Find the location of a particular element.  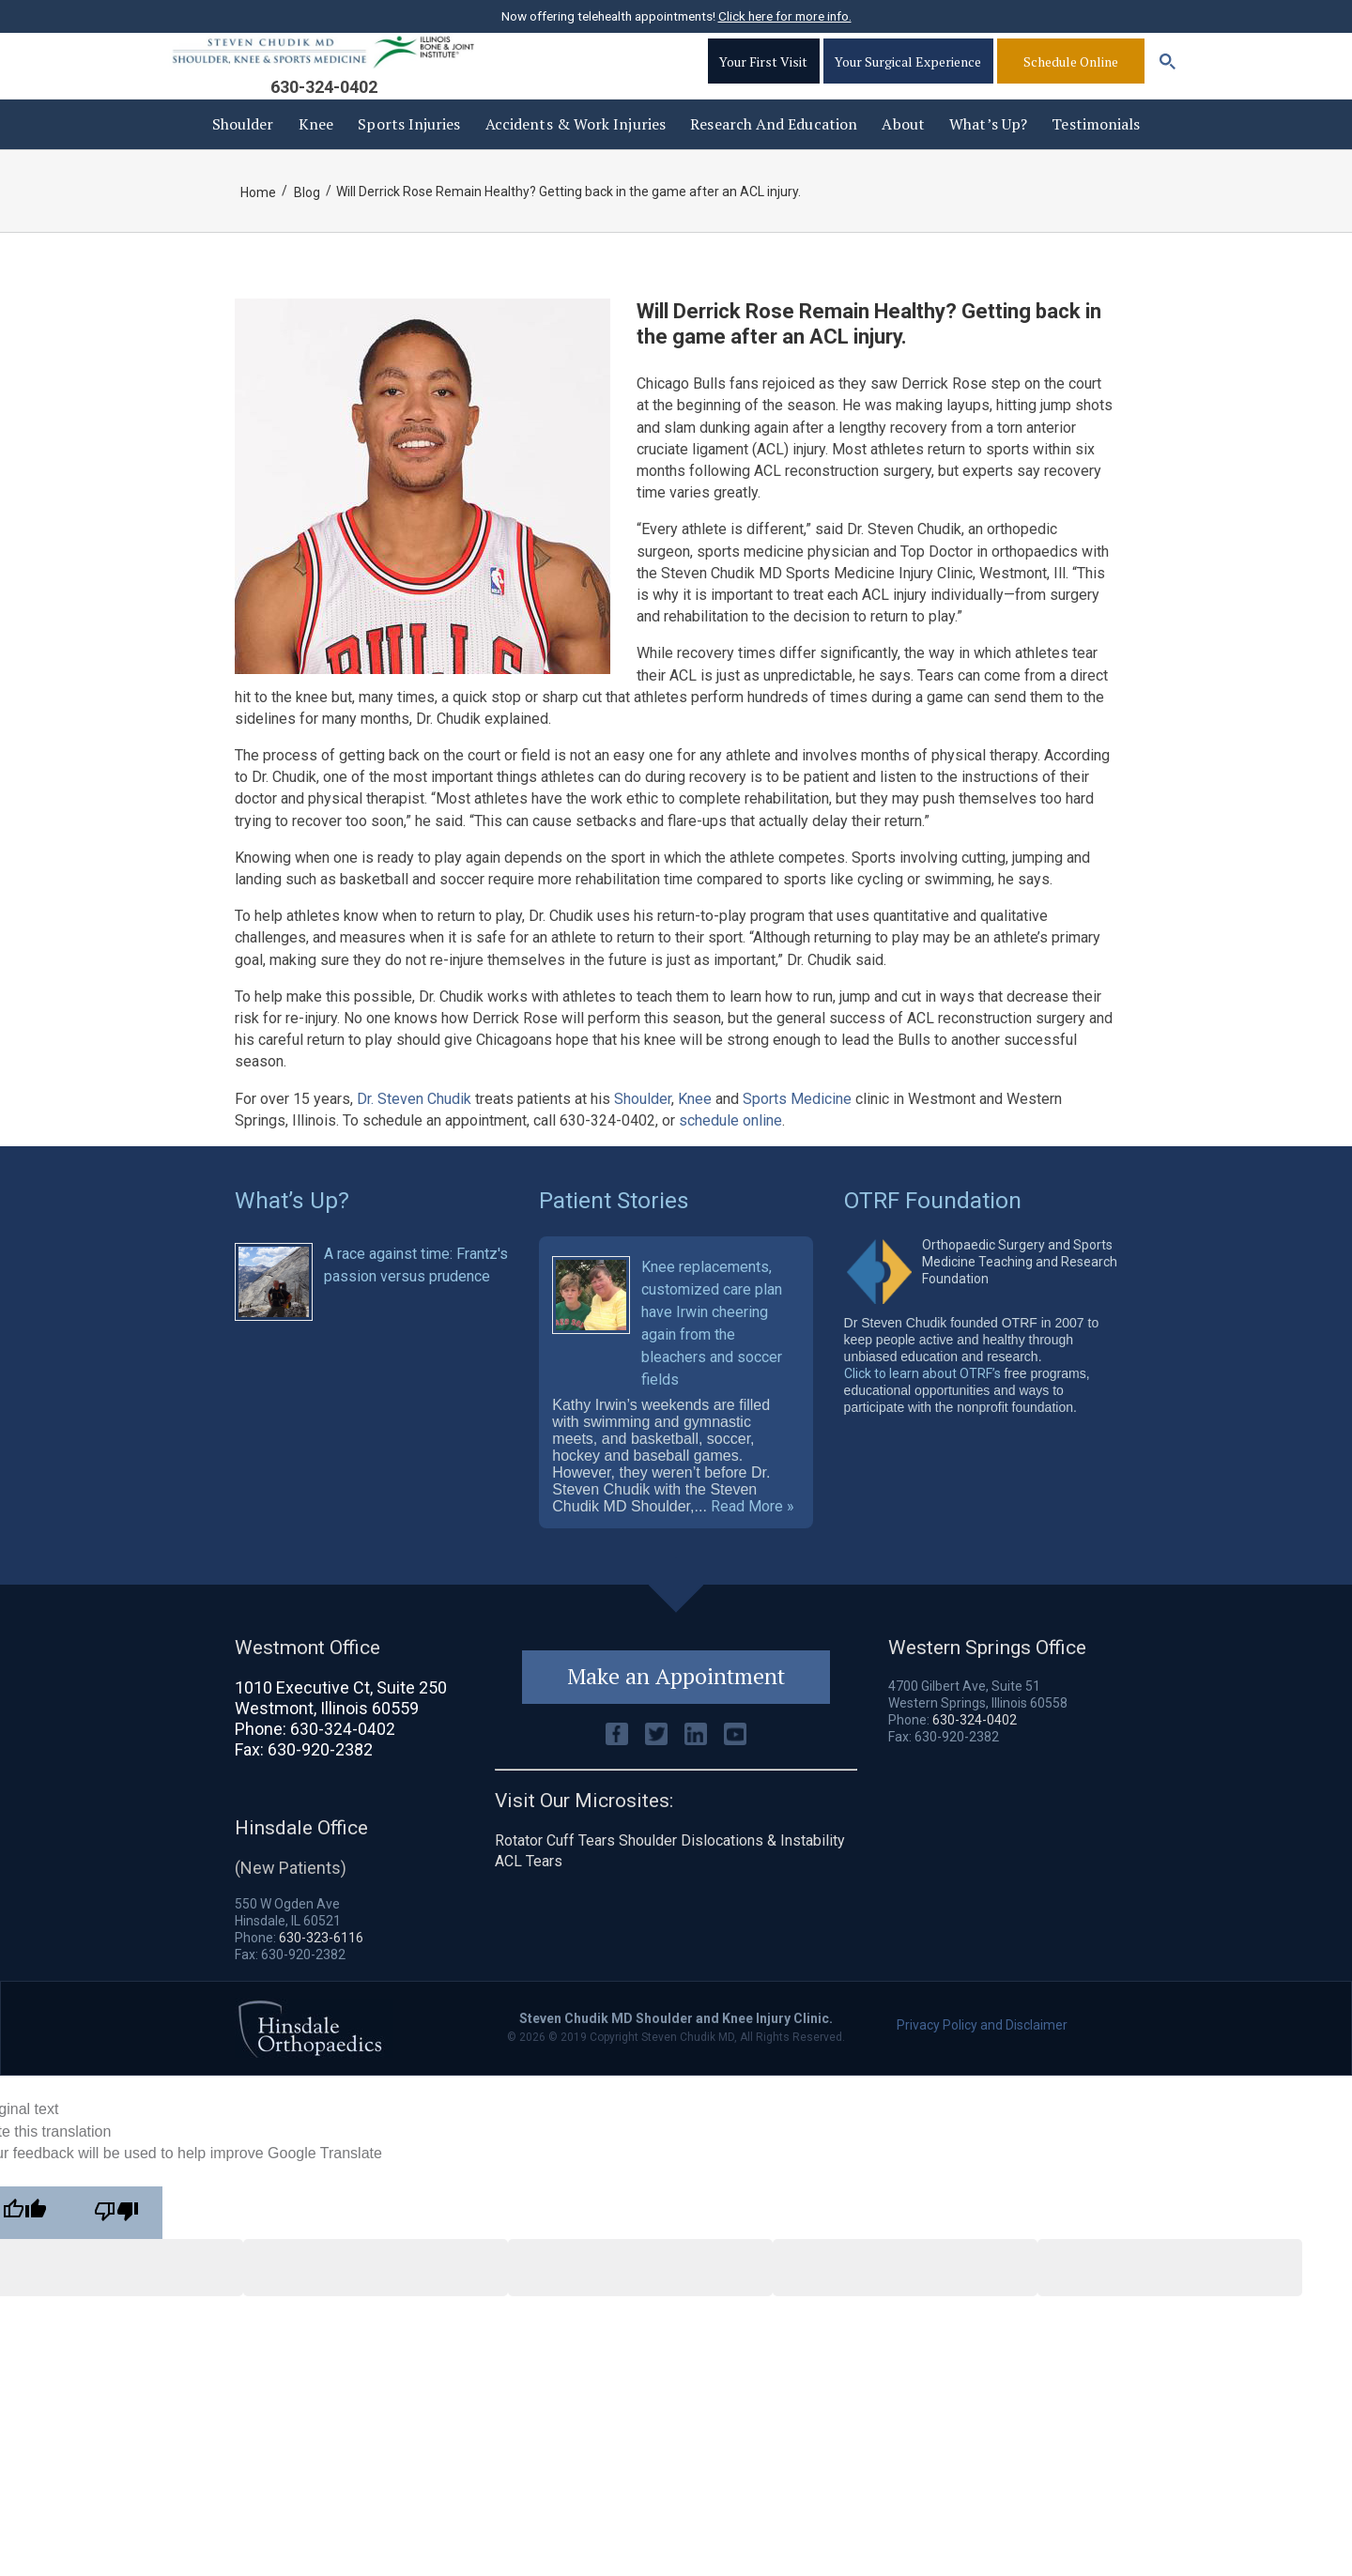

Your Surgical Experience is located at coordinates (907, 80).